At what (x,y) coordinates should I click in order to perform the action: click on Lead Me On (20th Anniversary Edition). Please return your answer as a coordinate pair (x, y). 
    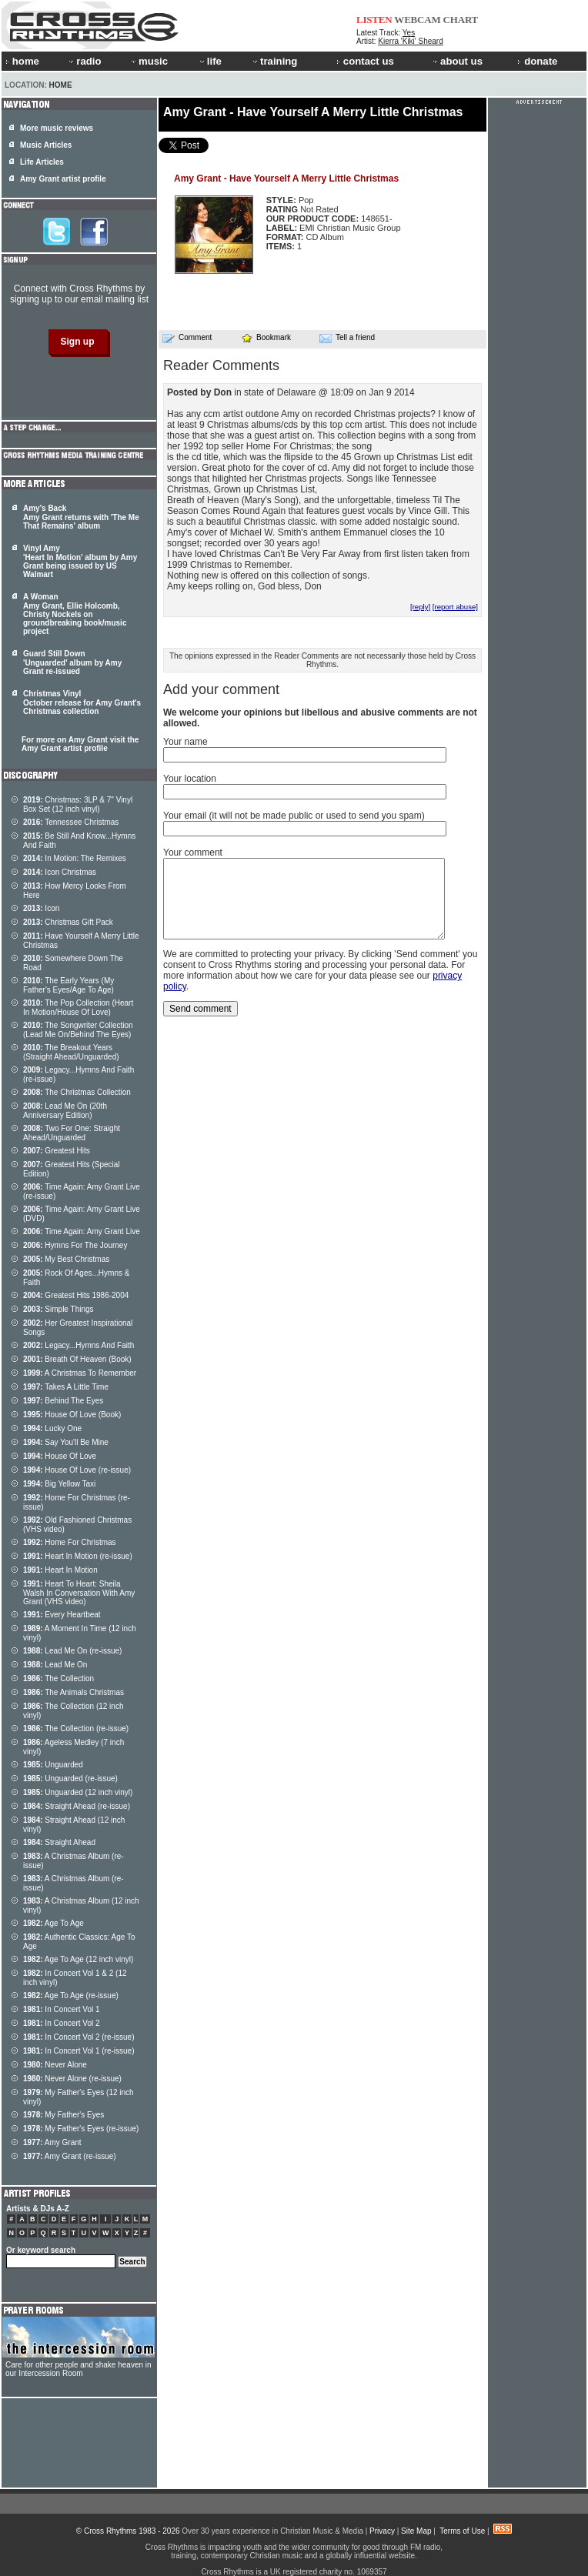
    Looking at the image, I should click on (65, 1110).